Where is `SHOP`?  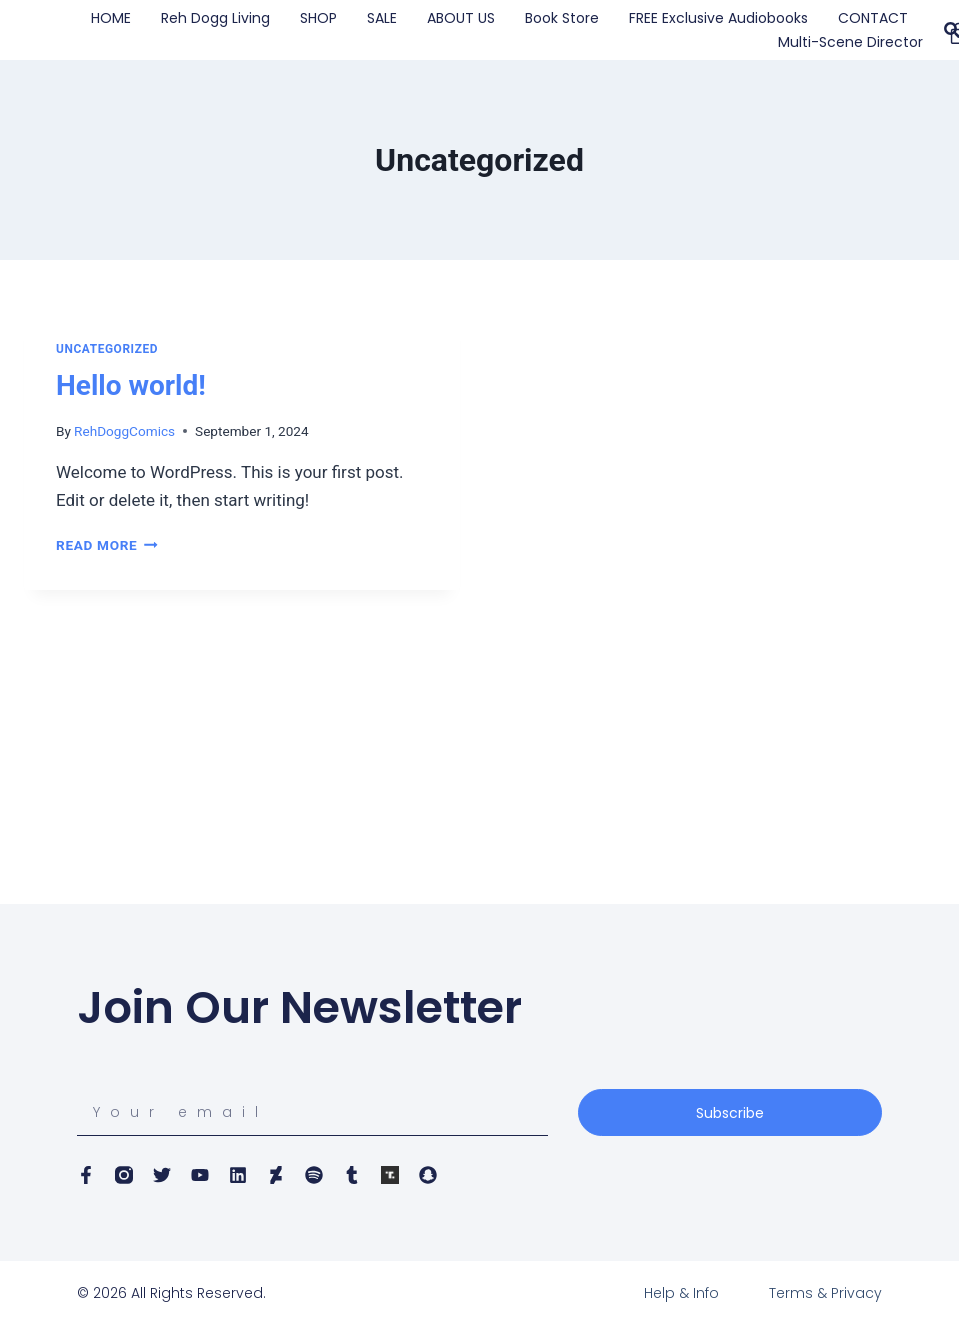 SHOP is located at coordinates (318, 18).